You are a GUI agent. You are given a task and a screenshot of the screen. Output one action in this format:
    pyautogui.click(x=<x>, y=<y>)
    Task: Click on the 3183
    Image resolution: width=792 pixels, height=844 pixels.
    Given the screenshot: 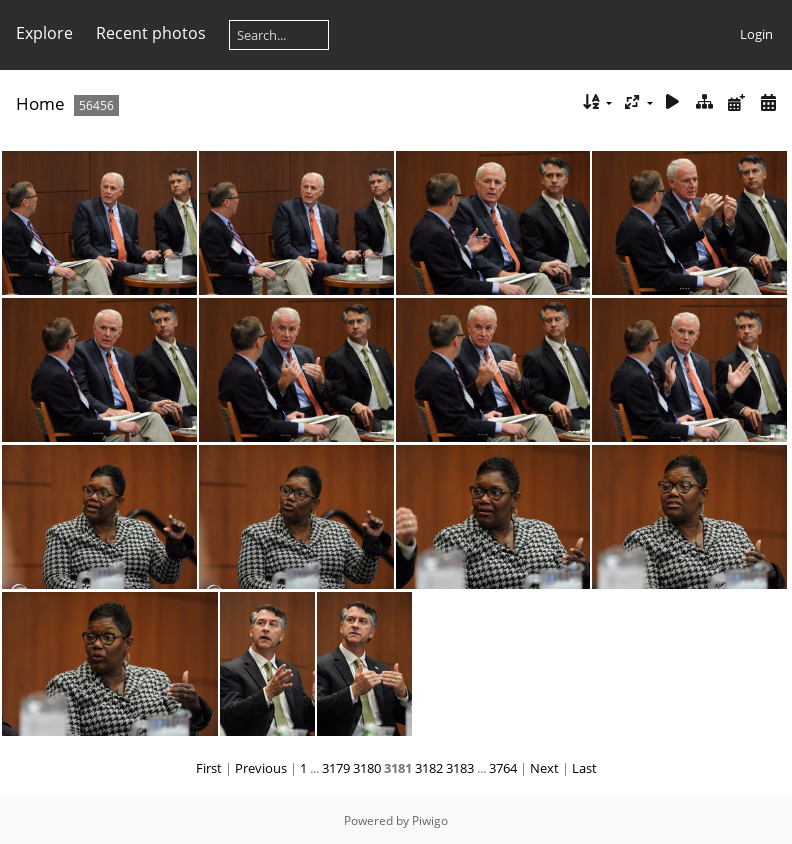 What is the action you would take?
    pyautogui.click(x=460, y=768)
    